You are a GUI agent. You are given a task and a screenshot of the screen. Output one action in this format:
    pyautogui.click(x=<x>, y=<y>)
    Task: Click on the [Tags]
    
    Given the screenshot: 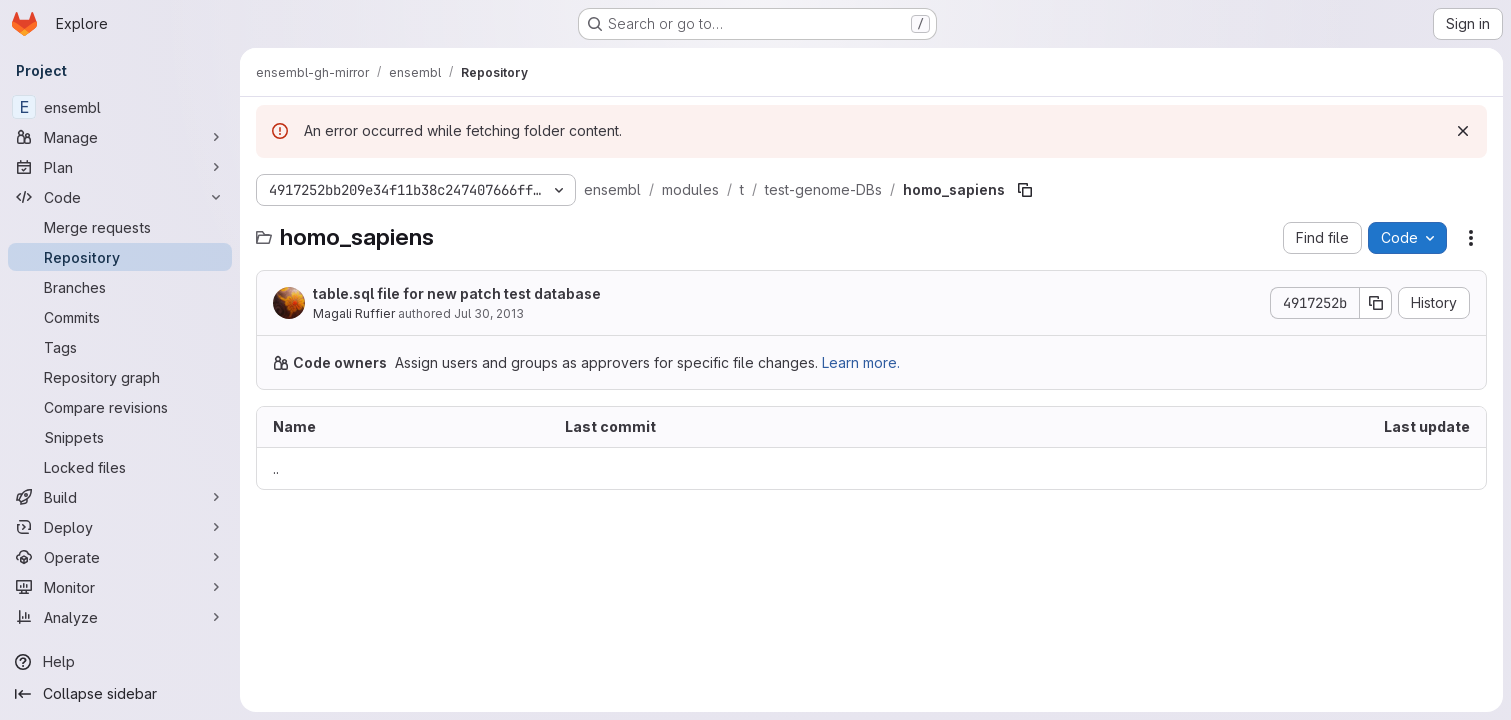 What is the action you would take?
    pyautogui.click(x=120, y=347)
    